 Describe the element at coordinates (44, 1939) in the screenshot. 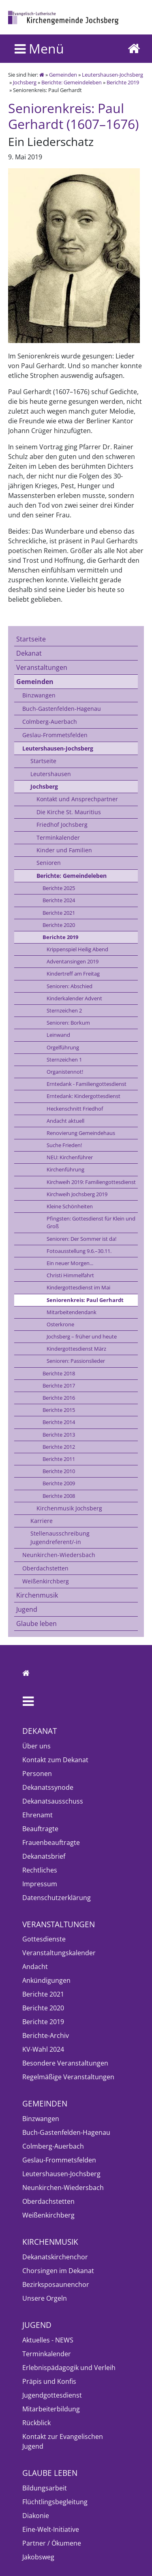

I see `Gottesdienste` at that location.